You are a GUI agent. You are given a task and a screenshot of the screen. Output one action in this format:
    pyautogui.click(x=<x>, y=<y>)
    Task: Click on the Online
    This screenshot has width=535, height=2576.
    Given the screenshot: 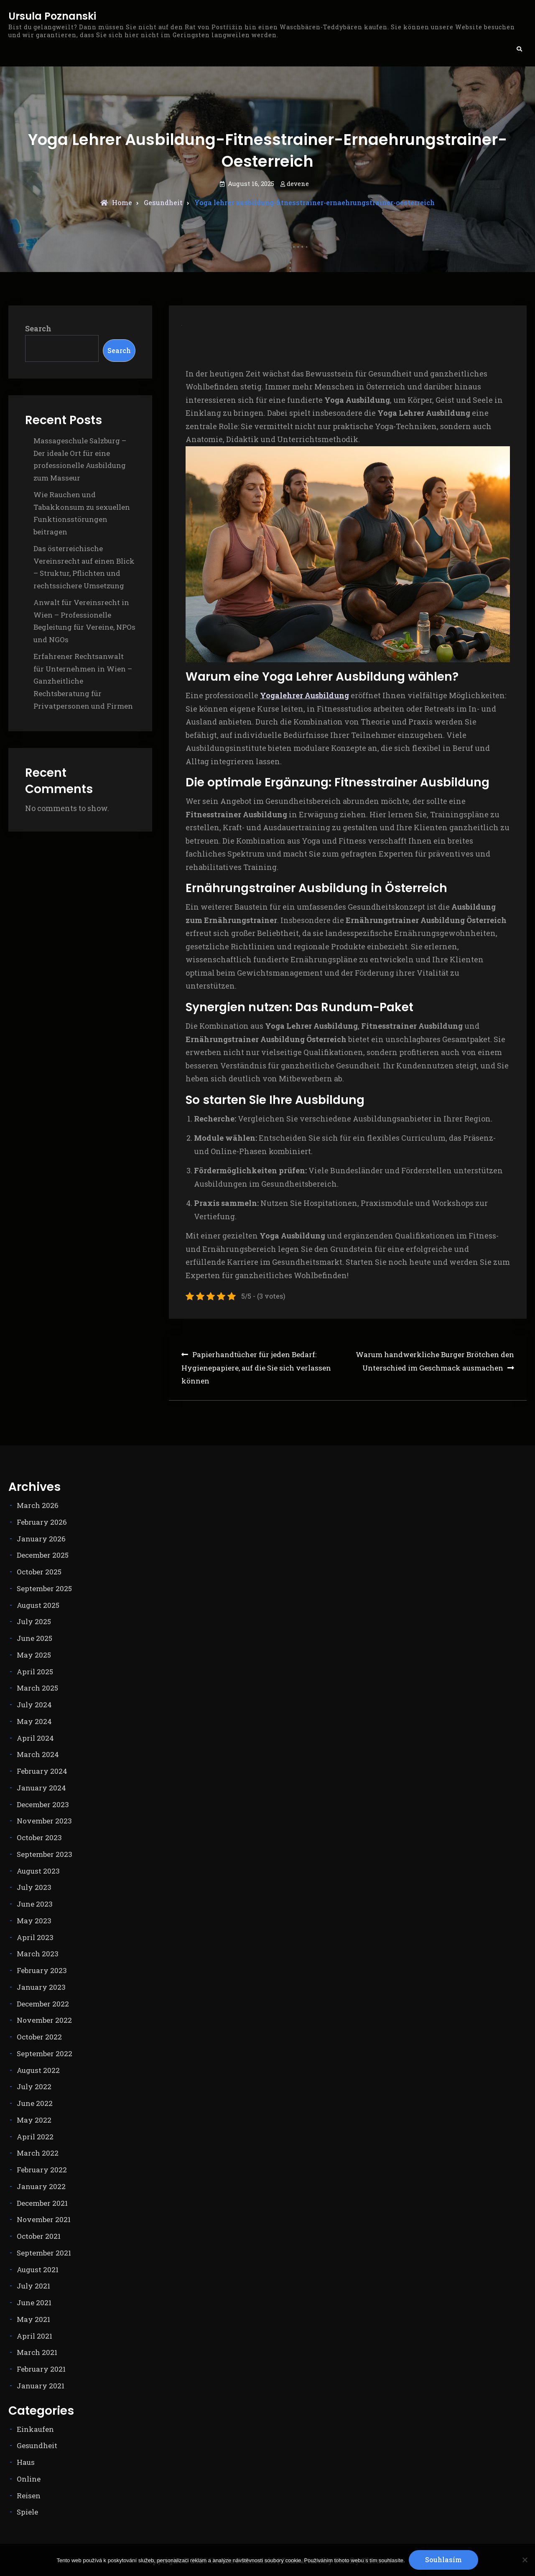 What is the action you would take?
    pyautogui.click(x=29, y=2479)
    